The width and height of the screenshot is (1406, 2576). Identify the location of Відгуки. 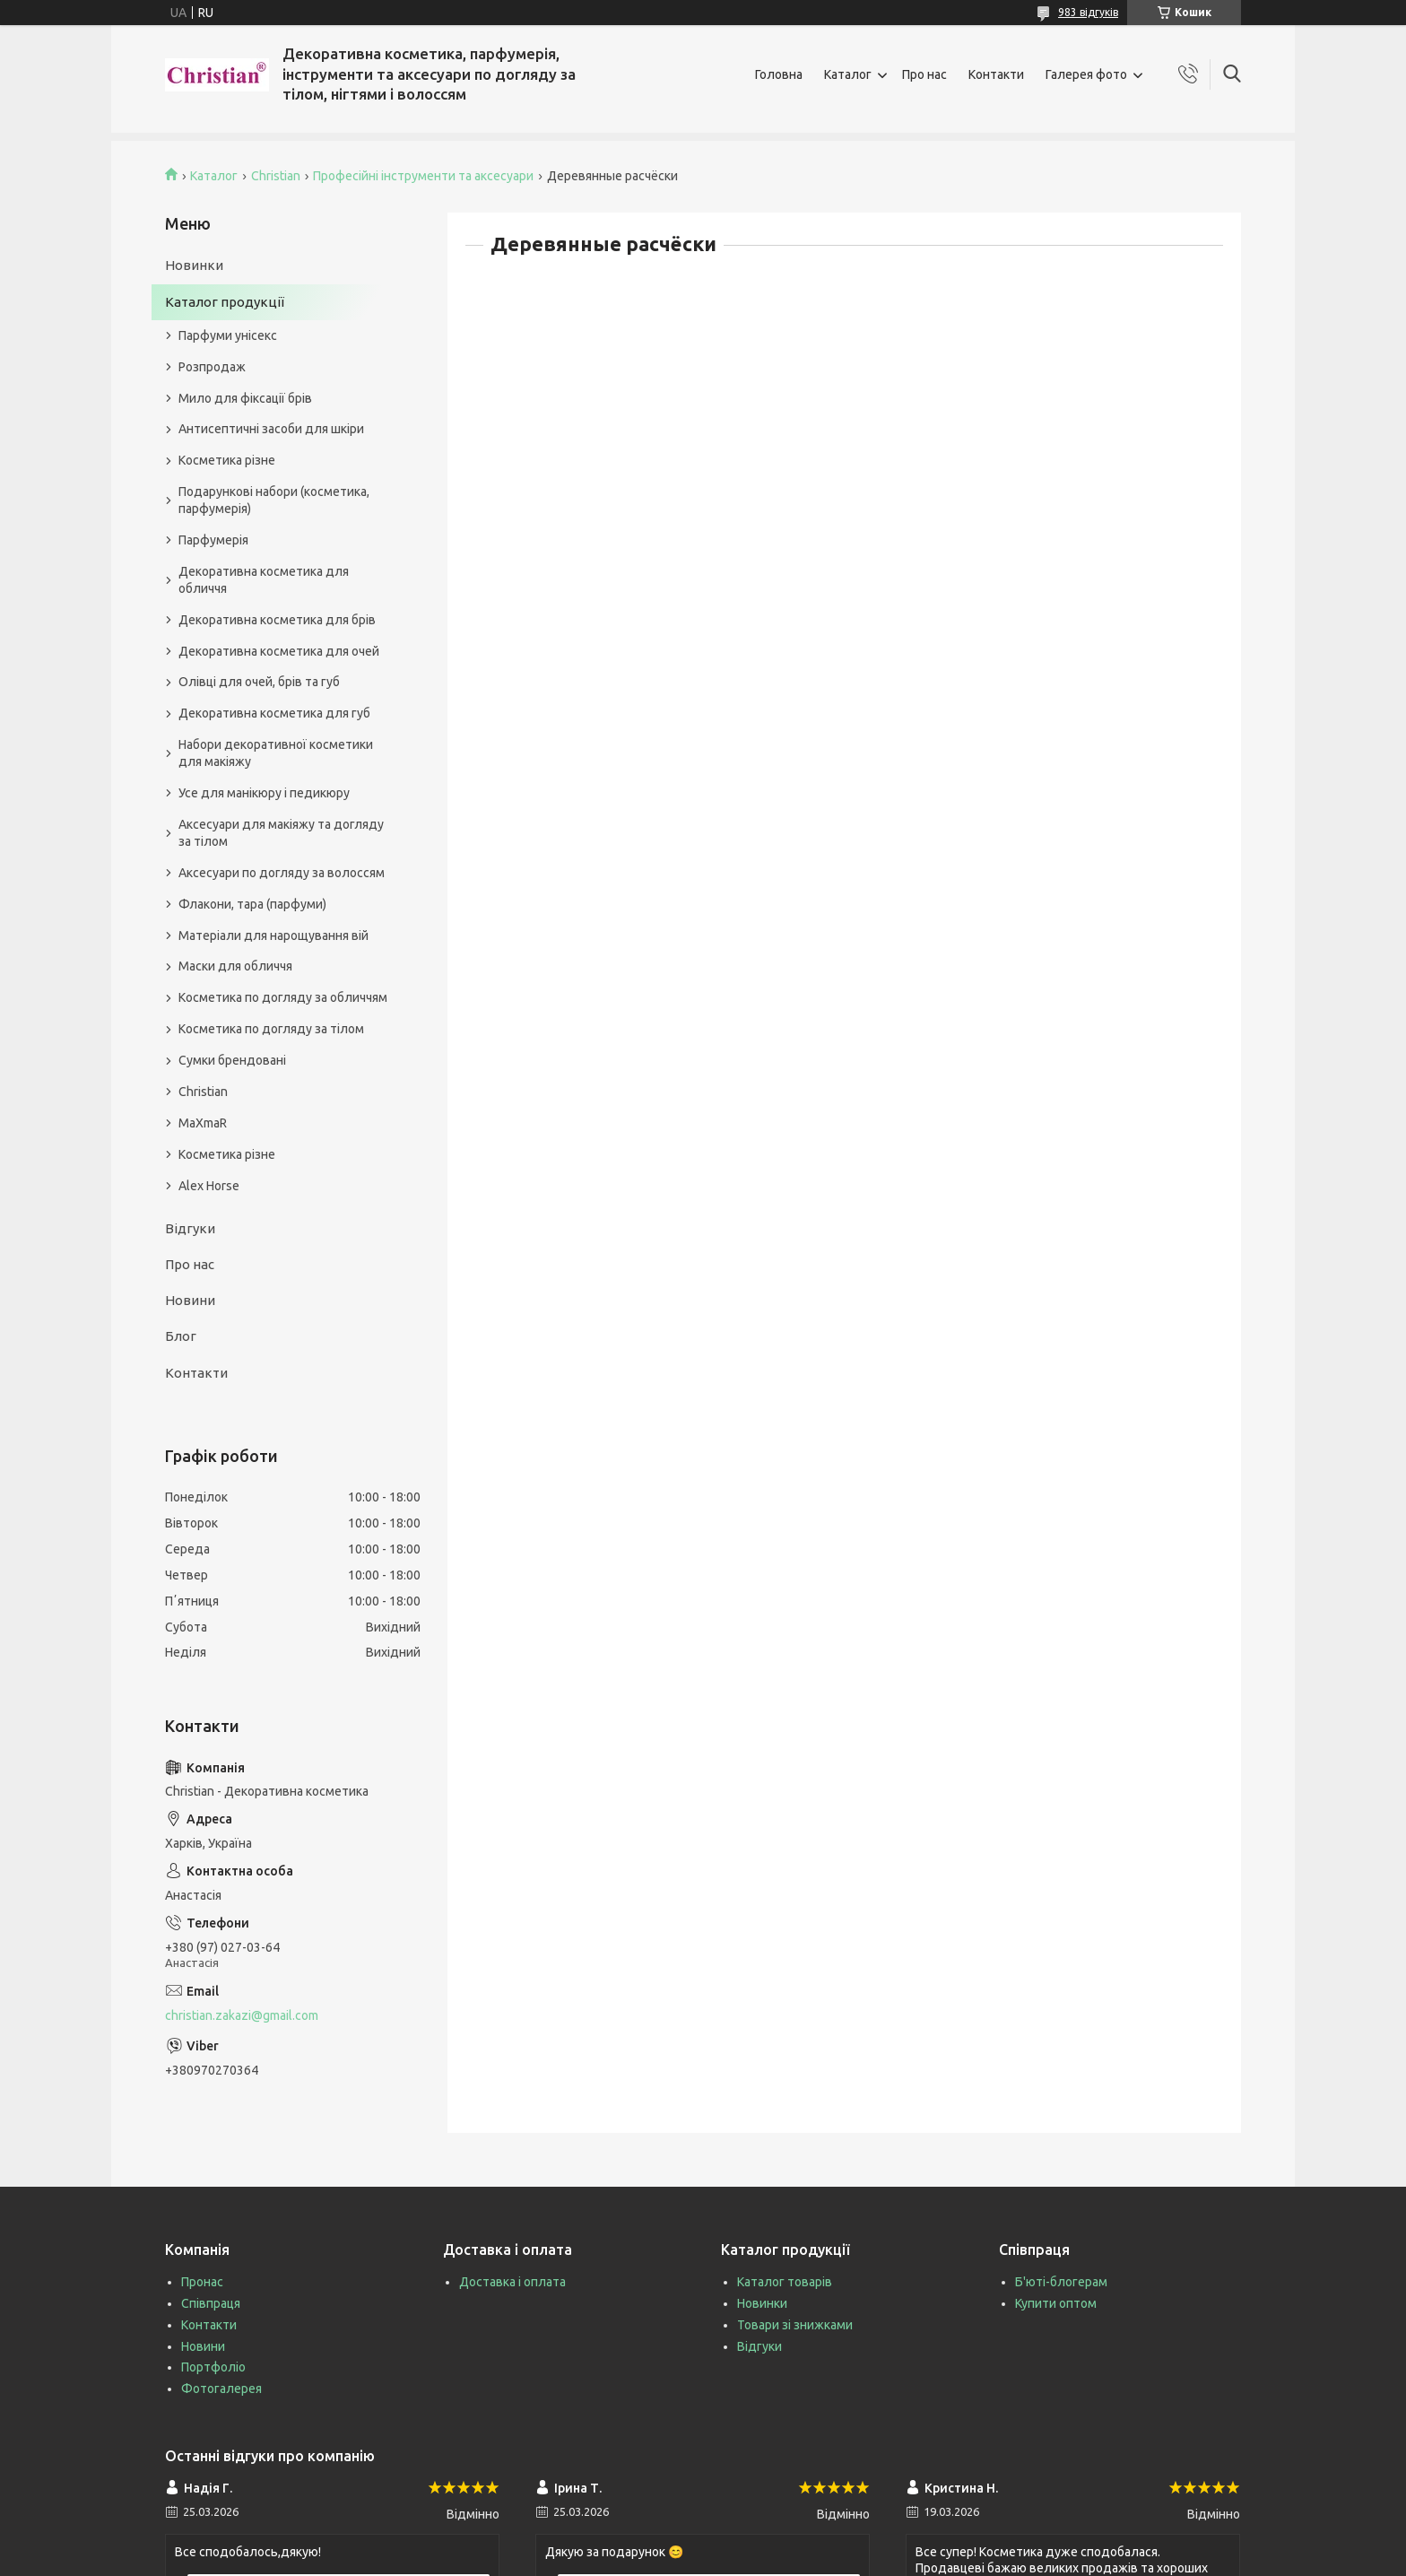
(190, 1228).